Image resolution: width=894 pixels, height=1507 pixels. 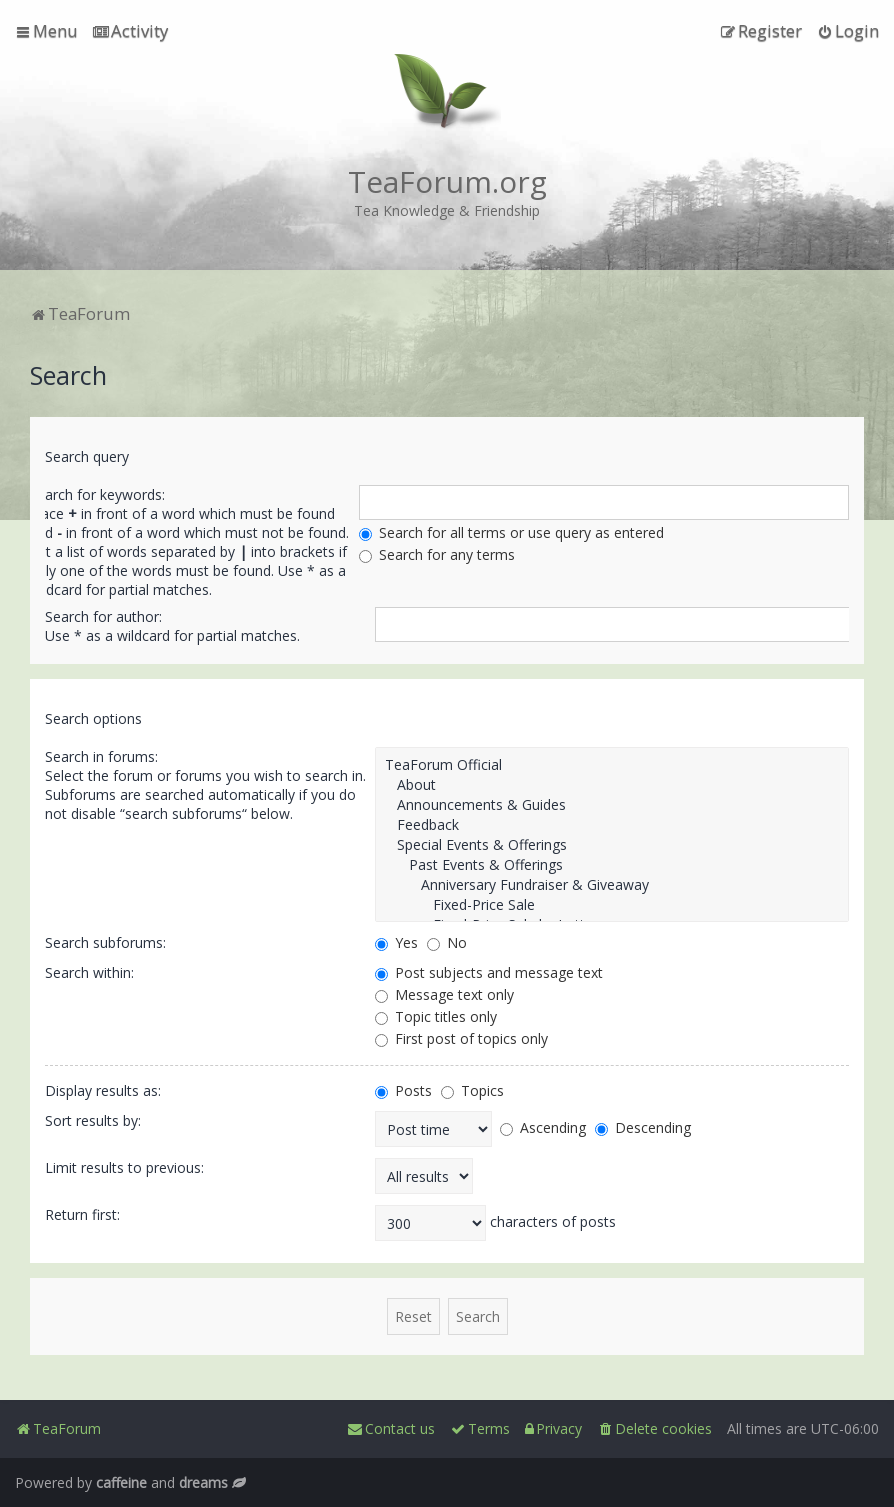 I want to click on About, so click(x=612, y=785).